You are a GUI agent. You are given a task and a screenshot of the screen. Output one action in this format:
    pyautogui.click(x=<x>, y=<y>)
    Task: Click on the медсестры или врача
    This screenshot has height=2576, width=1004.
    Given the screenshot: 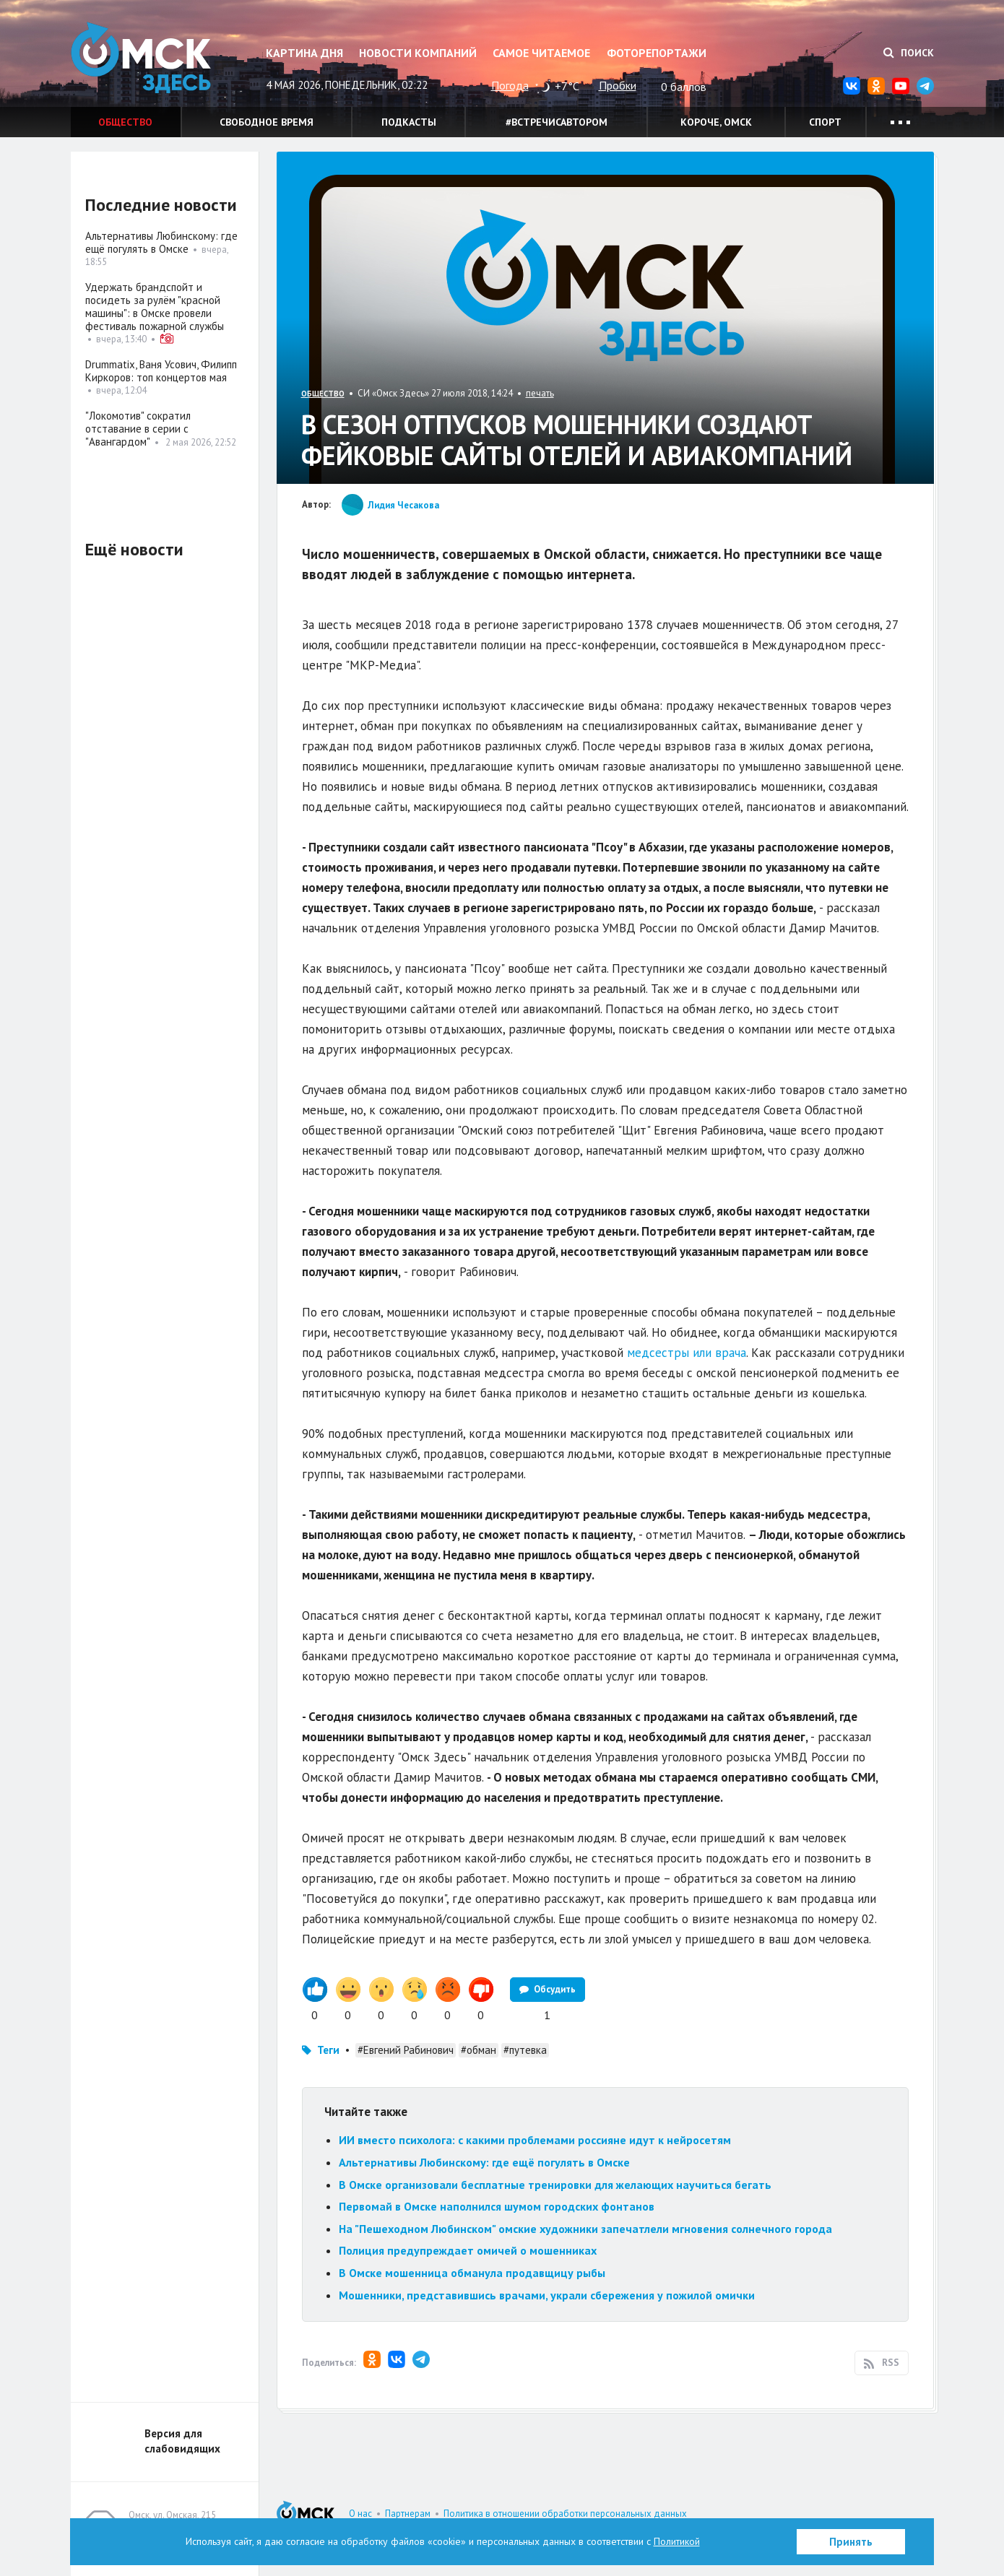 What is the action you would take?
    pyautogui.click(x=686, y=1353)
    